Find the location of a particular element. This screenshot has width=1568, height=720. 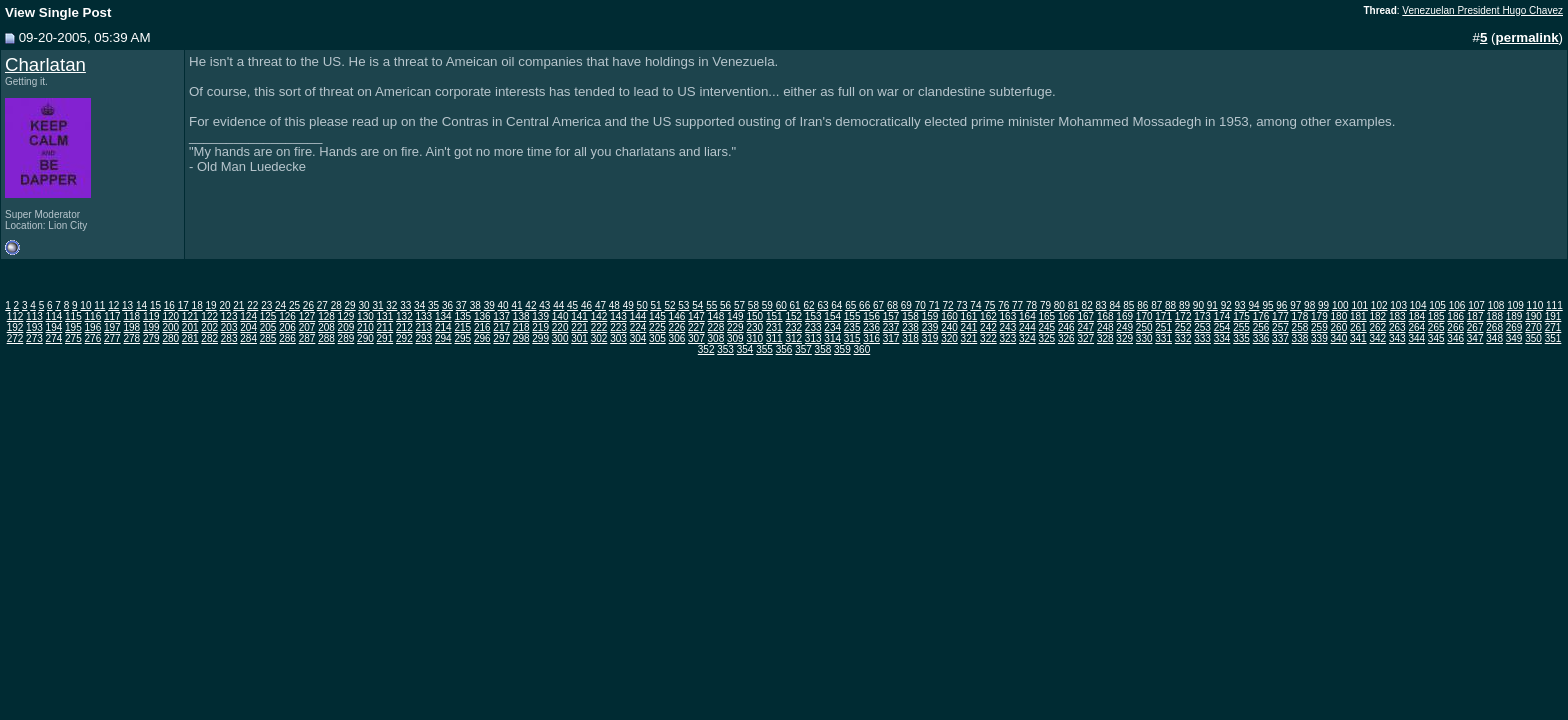

18 is located at coordinates (197, 305).